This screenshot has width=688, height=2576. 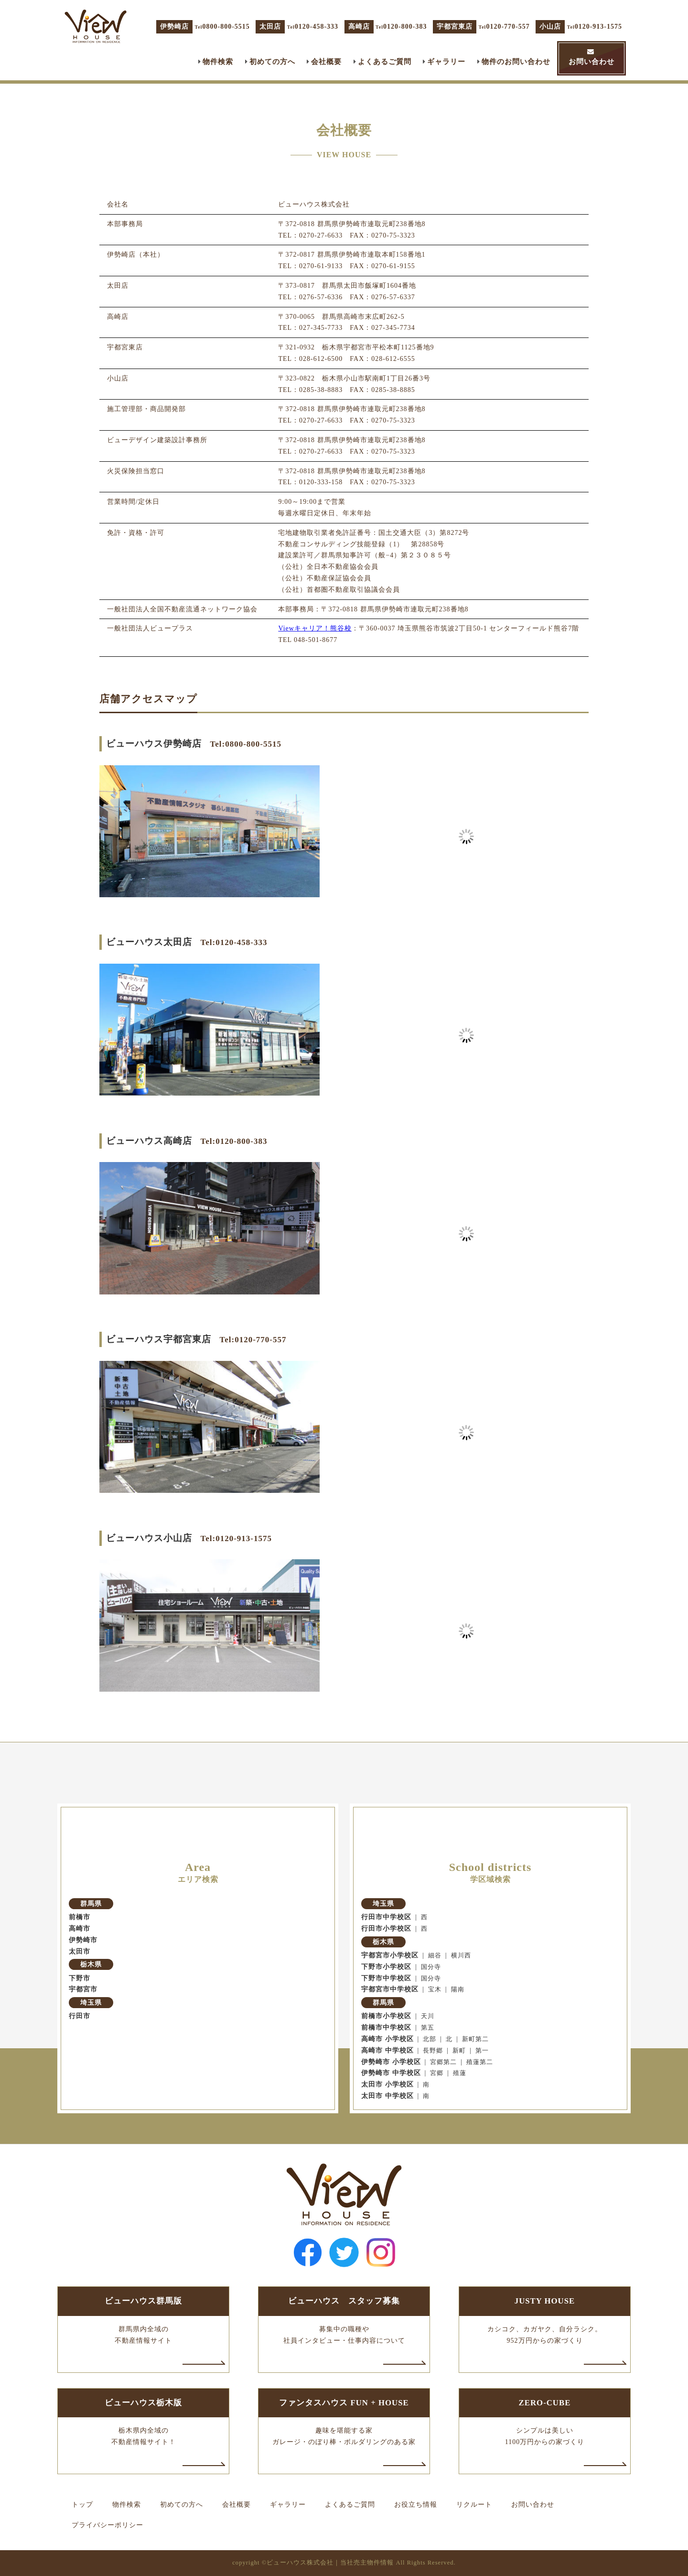 I want to click on Tel:0800-800-5515, so click(x=245, y=744).